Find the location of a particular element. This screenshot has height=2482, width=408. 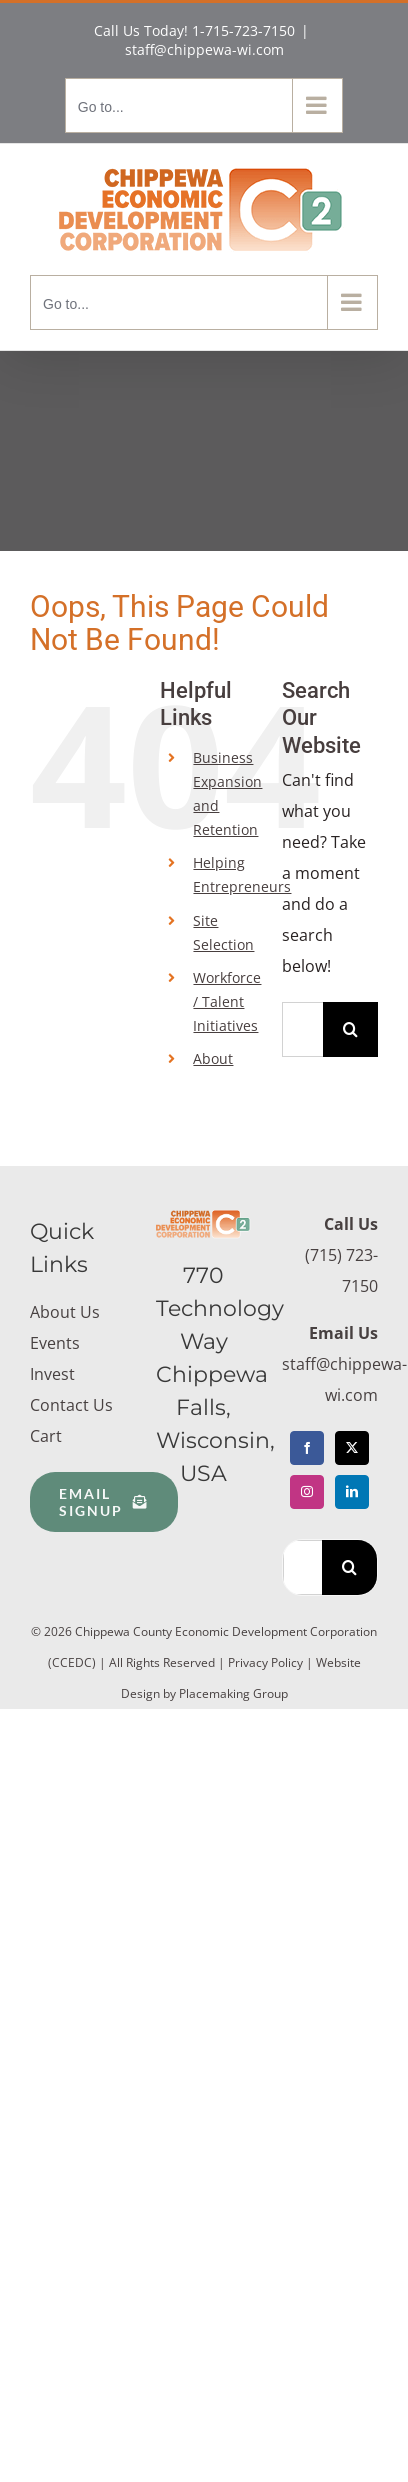

About is located at coordinates (213, 1058).